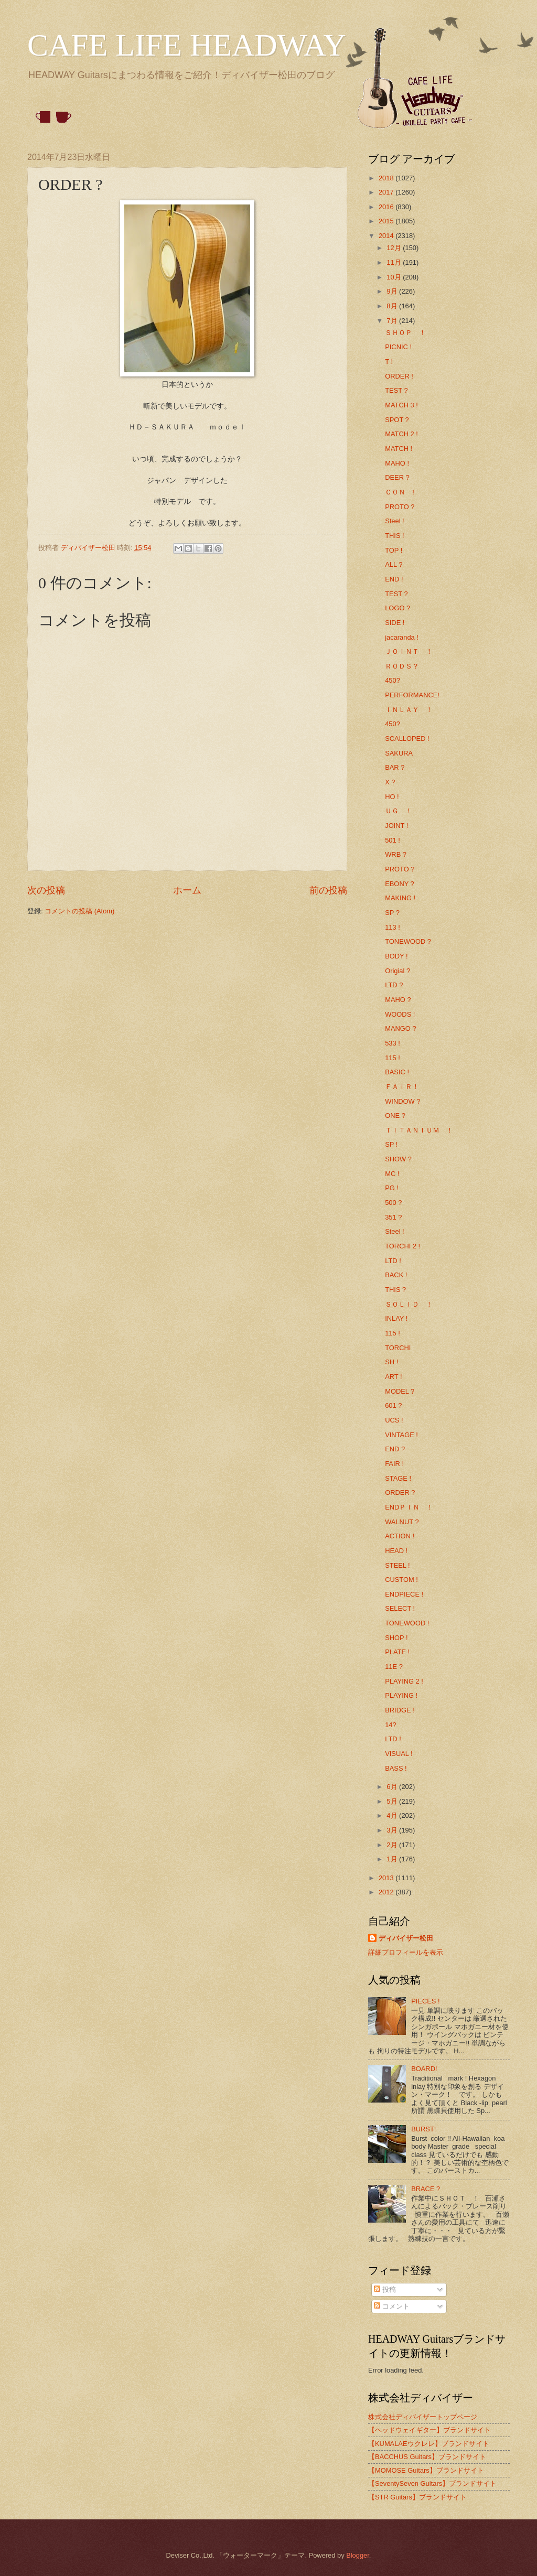 The image size is (537, 2576). What do you see at coordinates (395, 1290) in the screenshot?
I see `THIS ?` at bounding box center [395, 1290].